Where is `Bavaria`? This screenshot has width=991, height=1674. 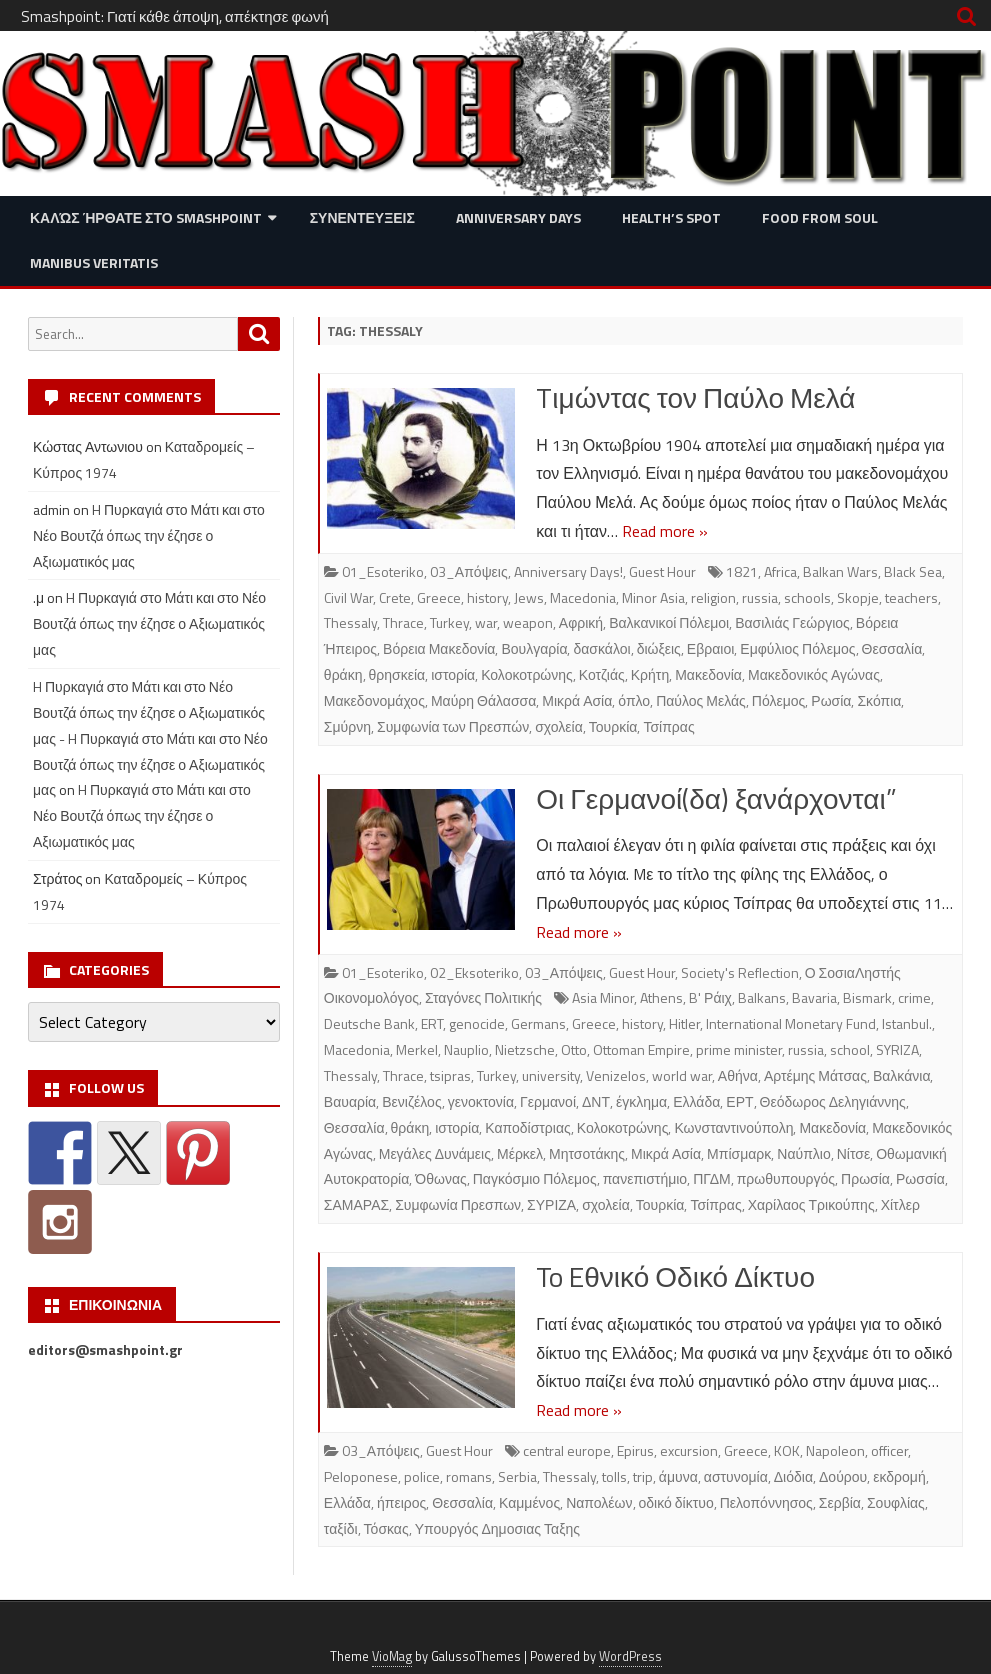 Bavaria is located at coordinates (814, 997).